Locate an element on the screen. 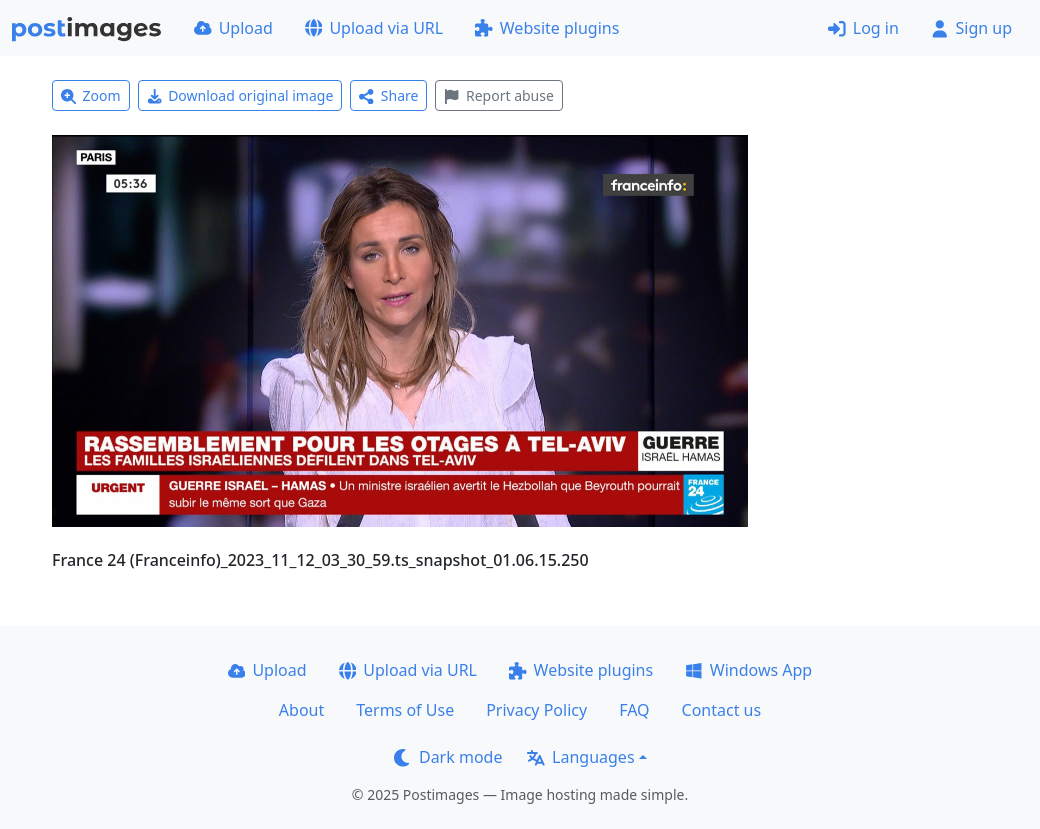 The height and width of the screenshot is (829, 1040). Upload is located at coordinates (233, 28).